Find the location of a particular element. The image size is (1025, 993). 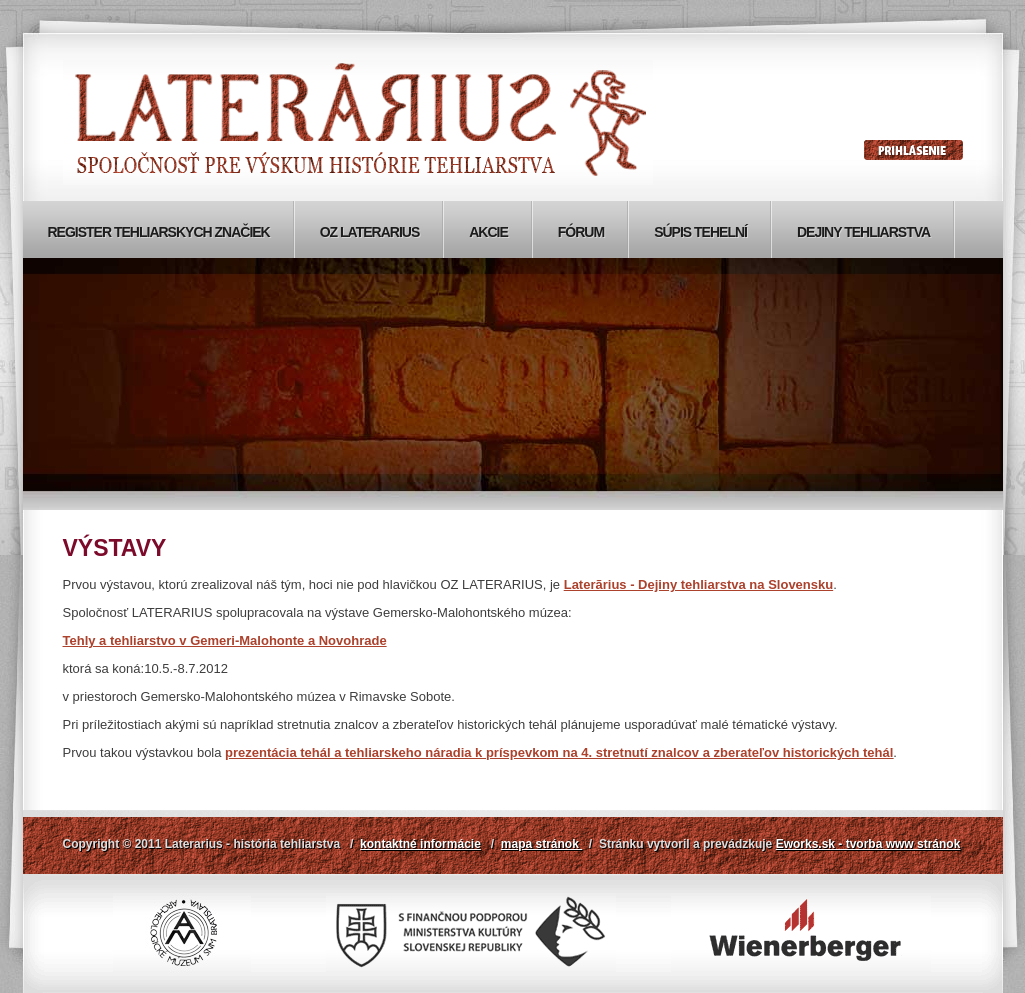

prezentácia tehál a tehliarskeho náradia k príspevkom na 4. stretnutí znalcov a zberateľov historických tehál is located at coordinates (559, 752).